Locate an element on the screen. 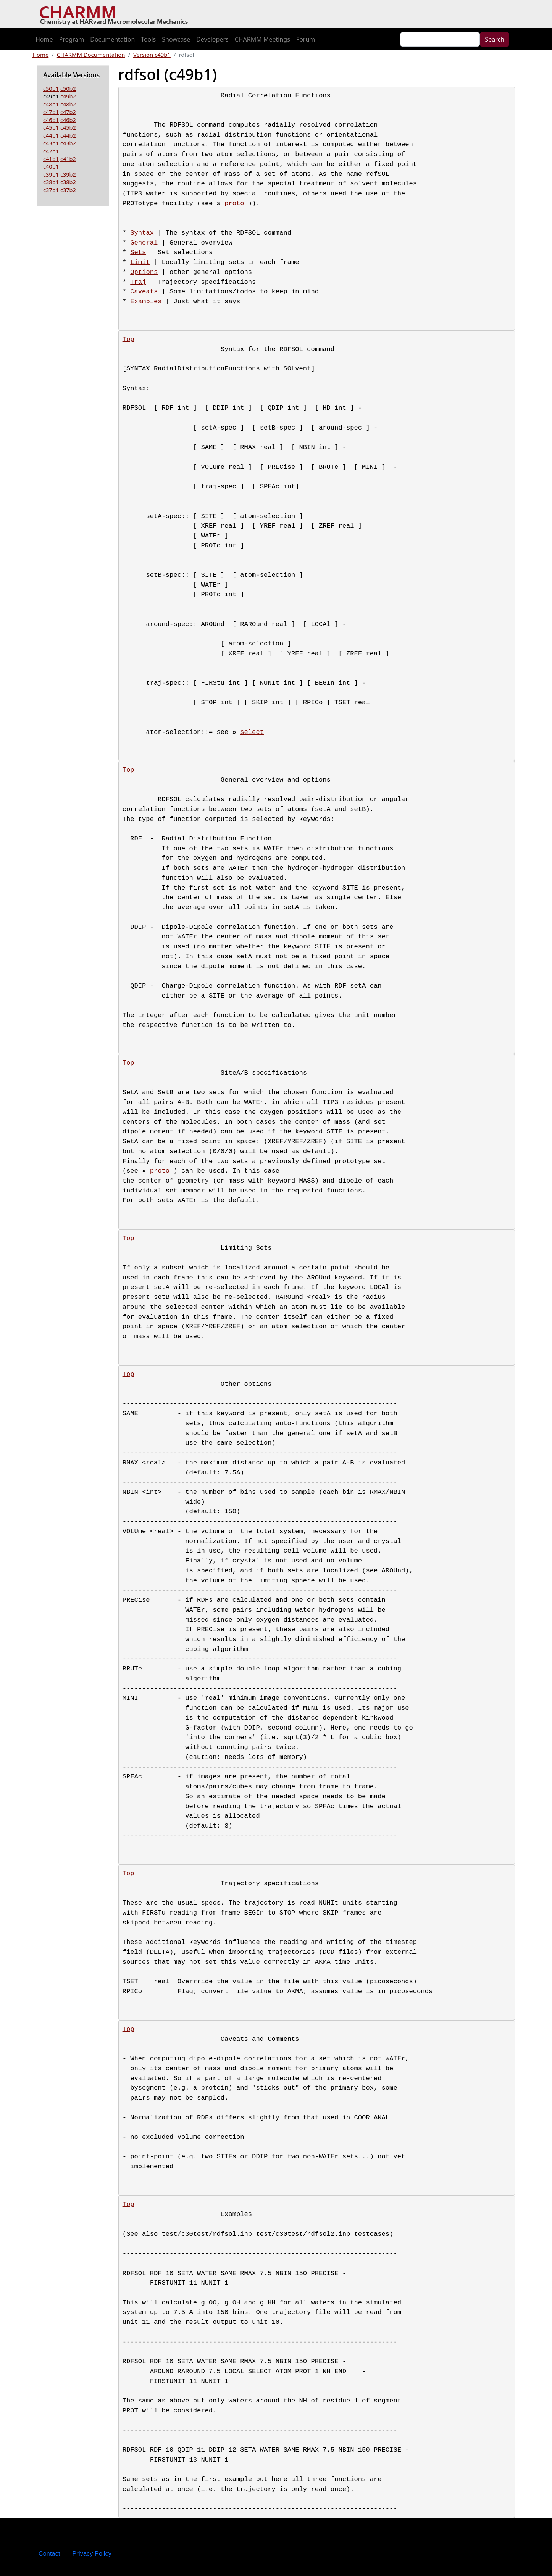 Image resolution: width=552 pixels, height=2576 pixels. Contact is located at coordinates (49, 2553).